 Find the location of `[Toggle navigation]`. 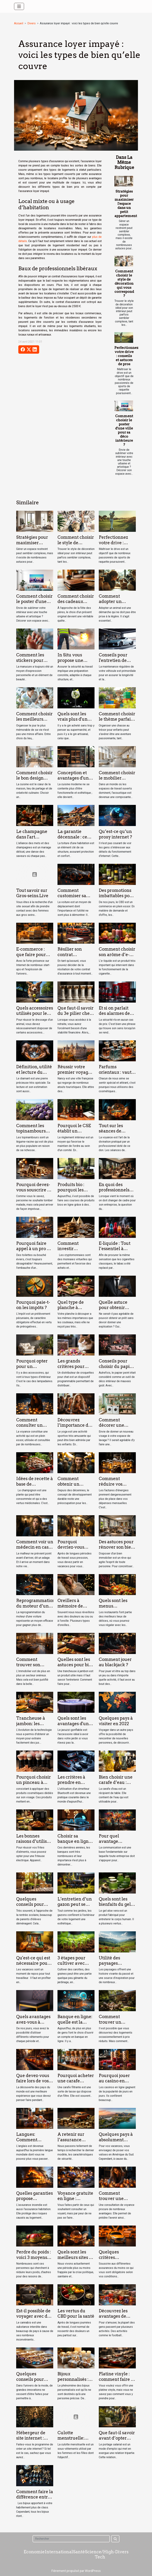

[Toggle navigation] is located at coordinates (19, 6).